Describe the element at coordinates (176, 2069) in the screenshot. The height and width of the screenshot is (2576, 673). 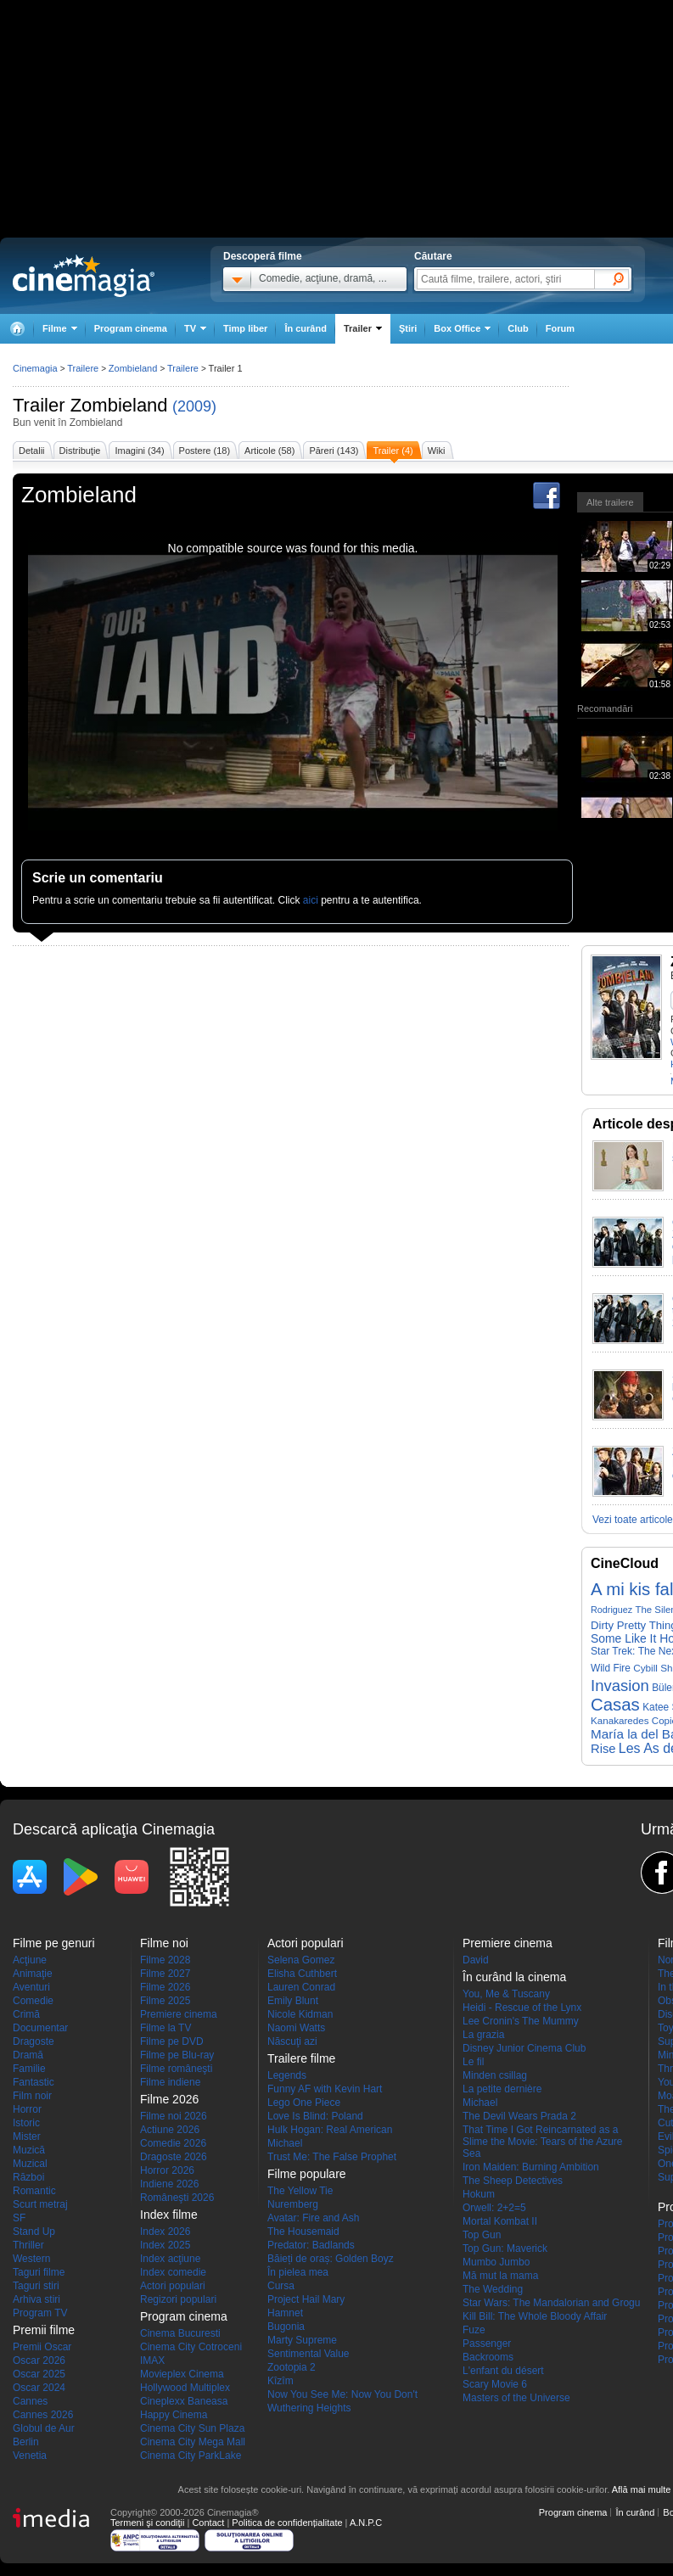
I see `Filme româneşti` at that location.